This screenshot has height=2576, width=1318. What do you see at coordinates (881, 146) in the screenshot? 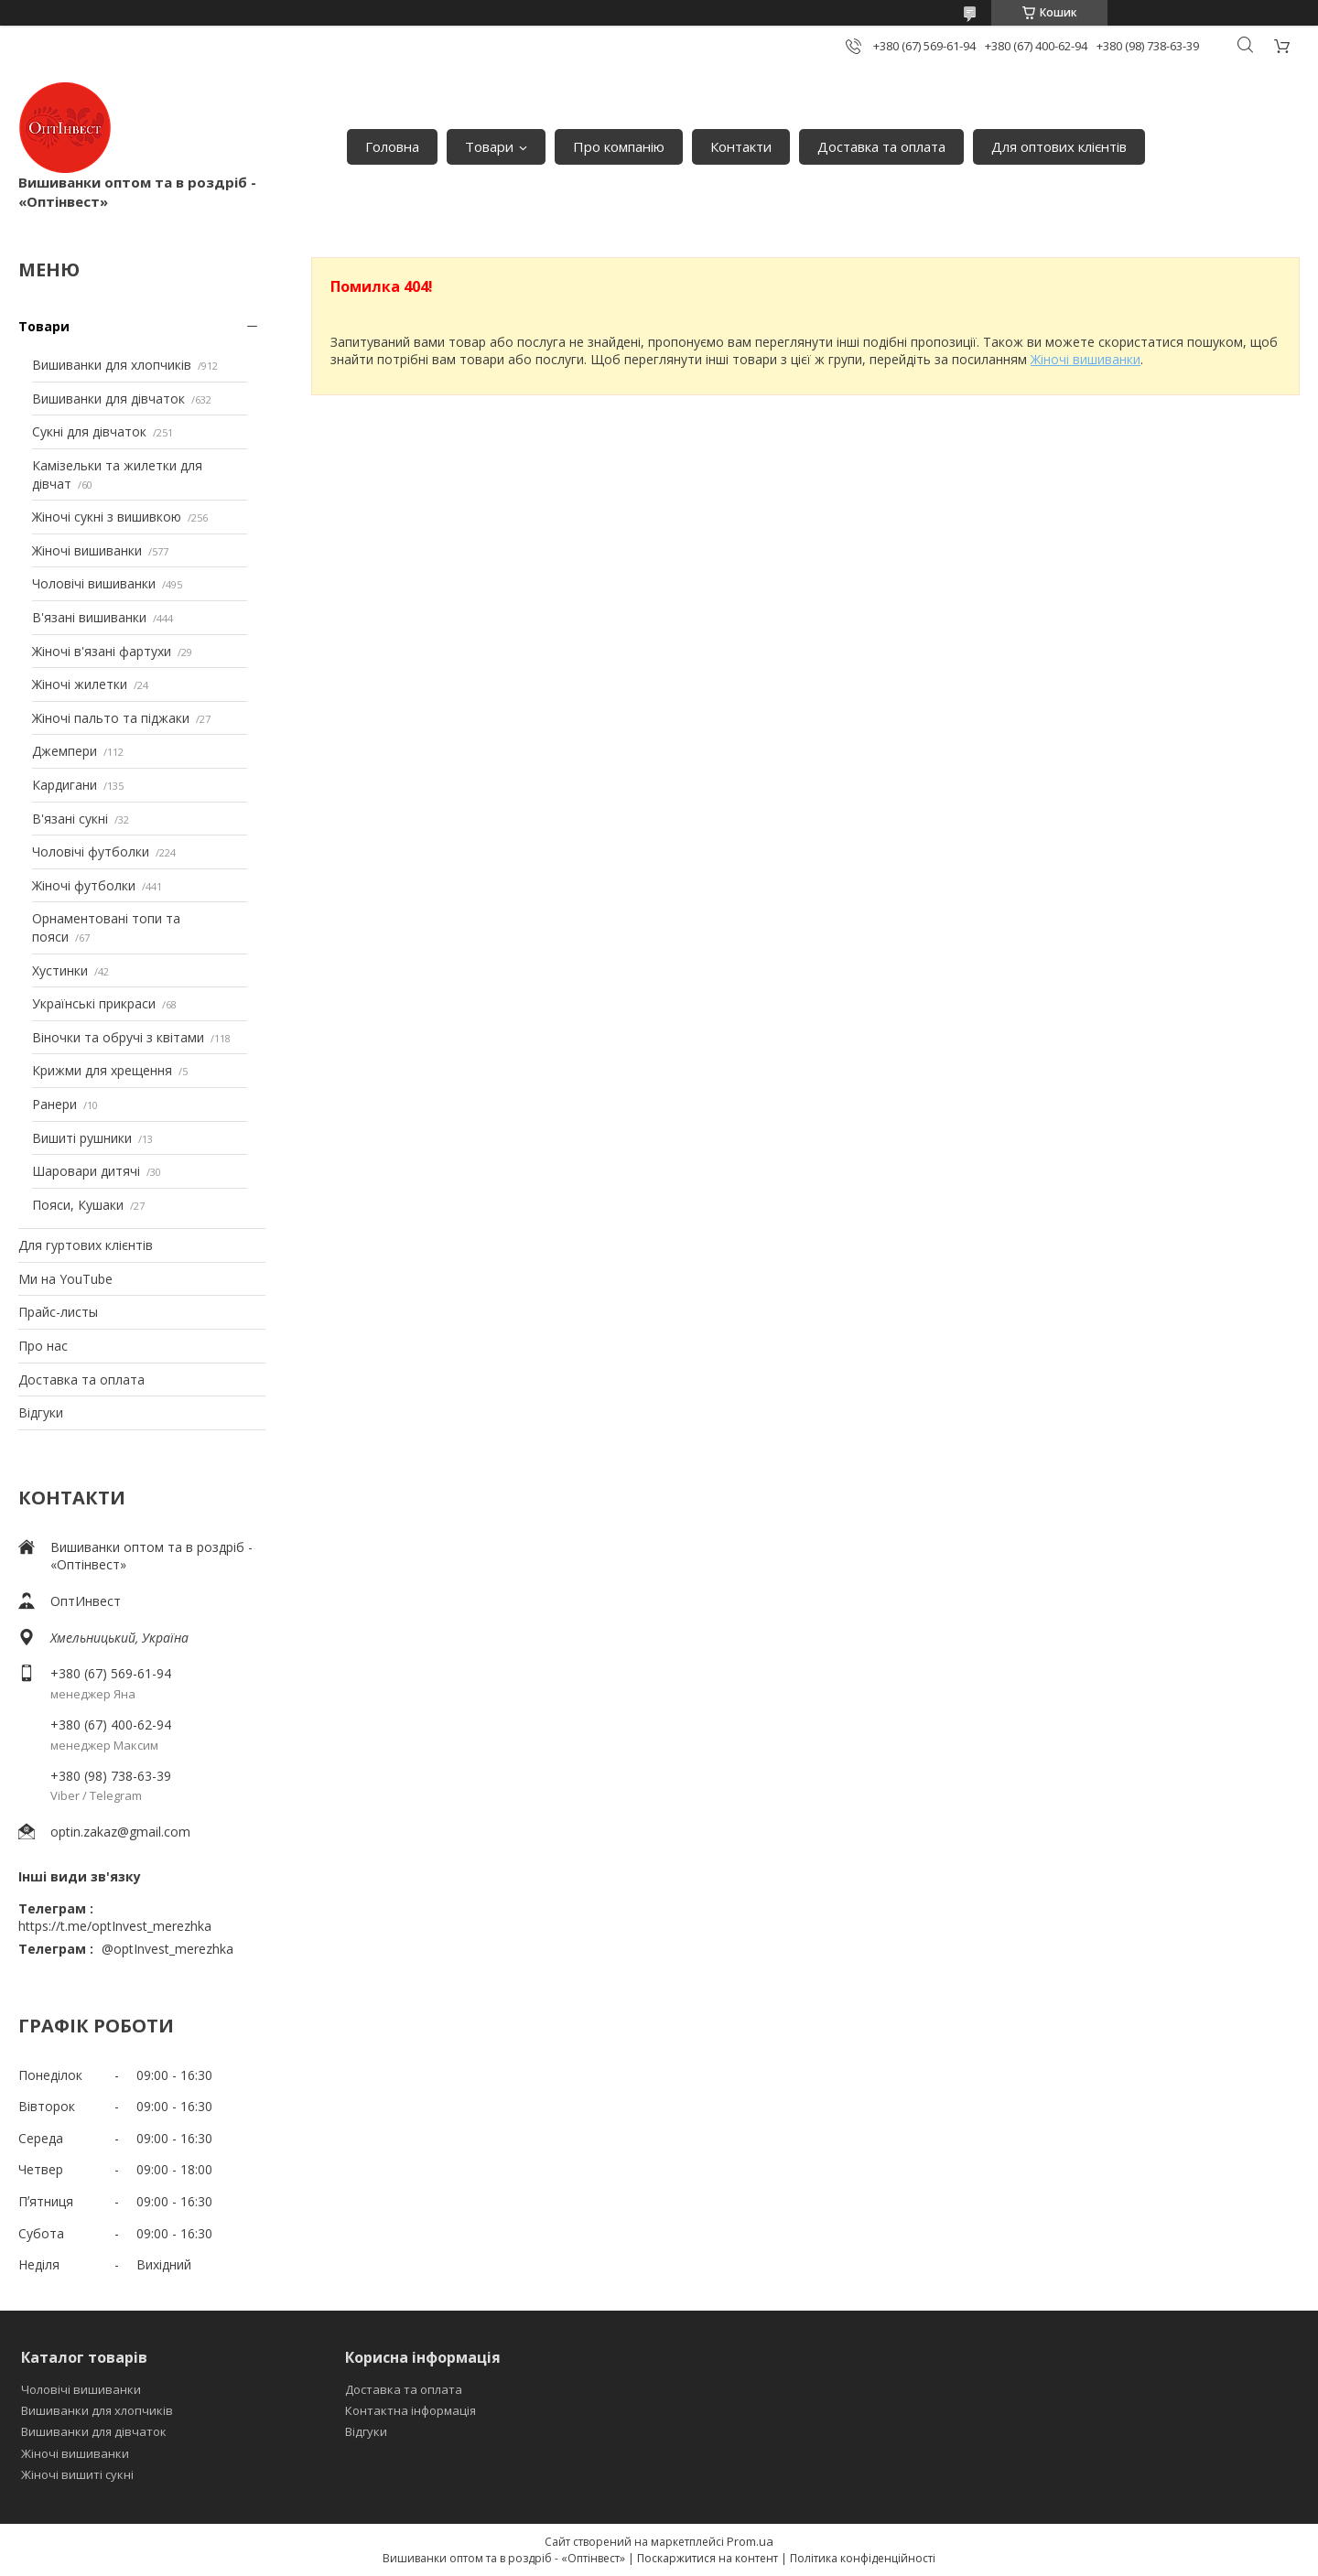
I see `Доставка та оплата` at bounding box center [881, 146].